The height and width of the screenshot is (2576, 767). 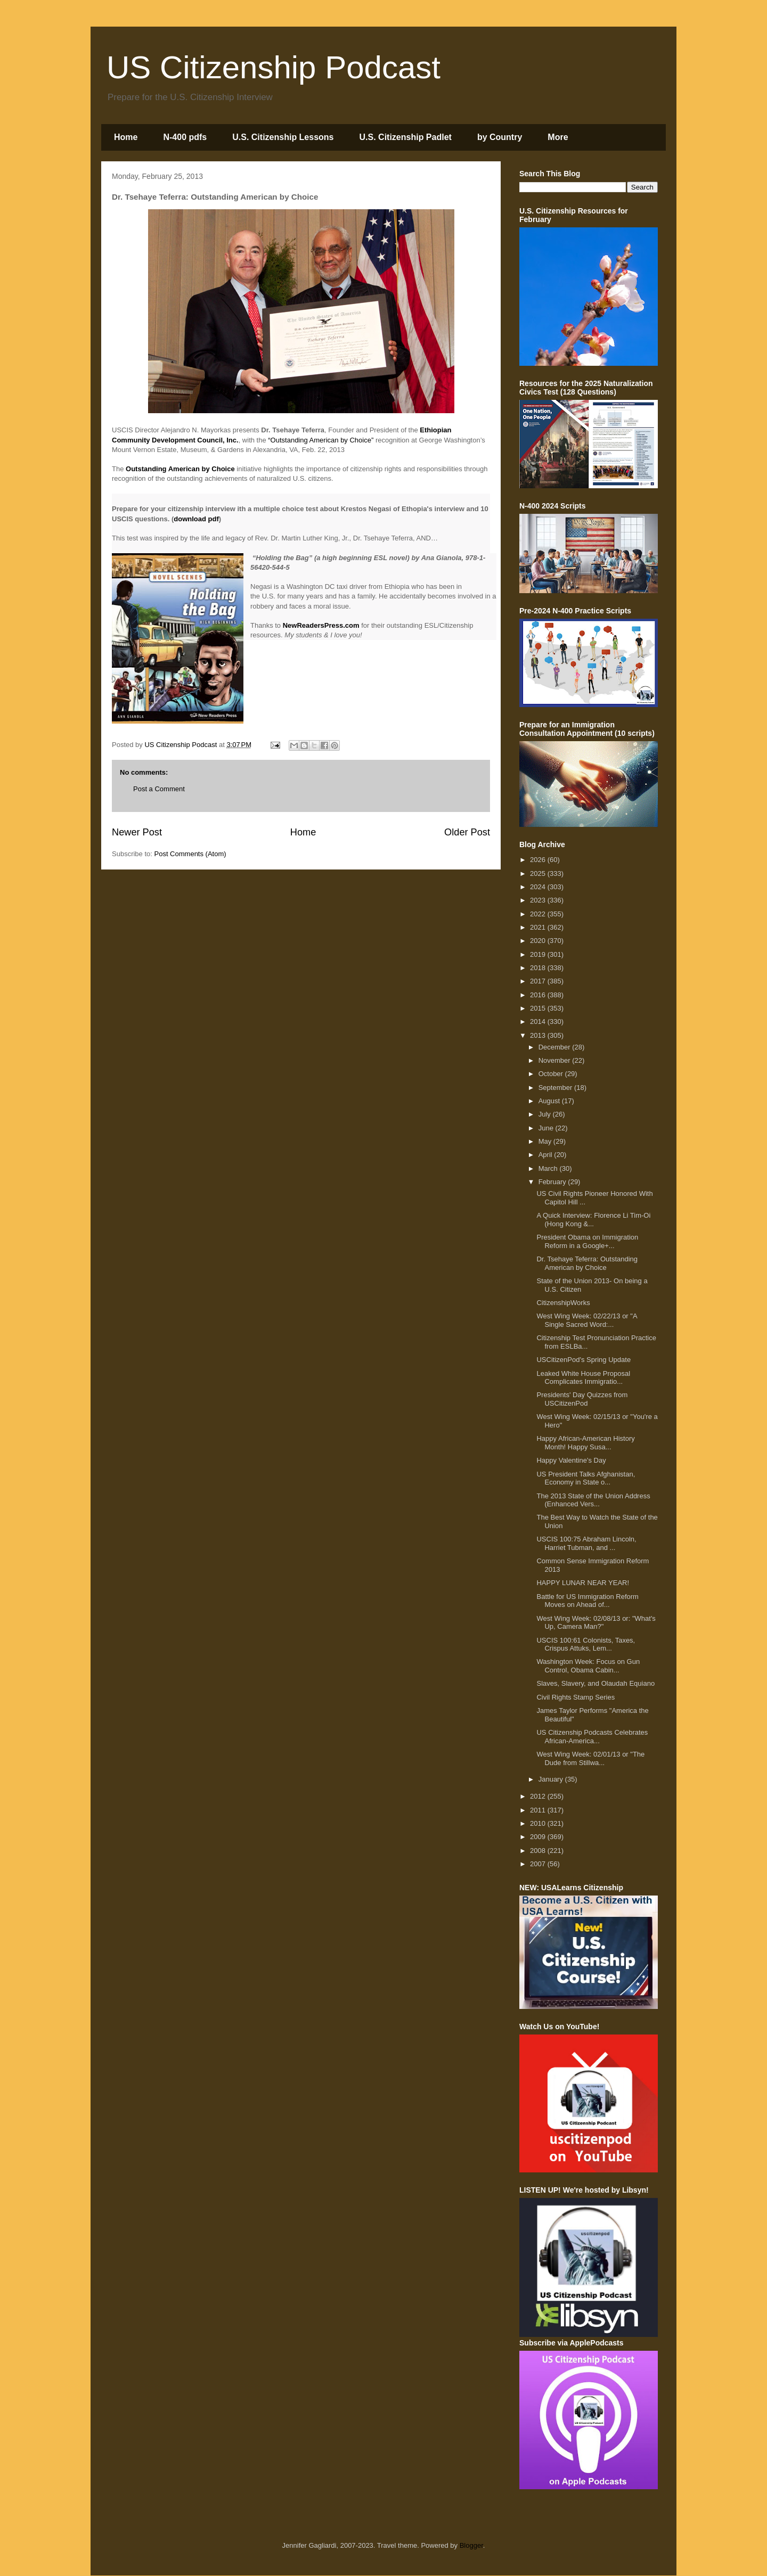 I want to click on 2021, so click(x=539, y=927).